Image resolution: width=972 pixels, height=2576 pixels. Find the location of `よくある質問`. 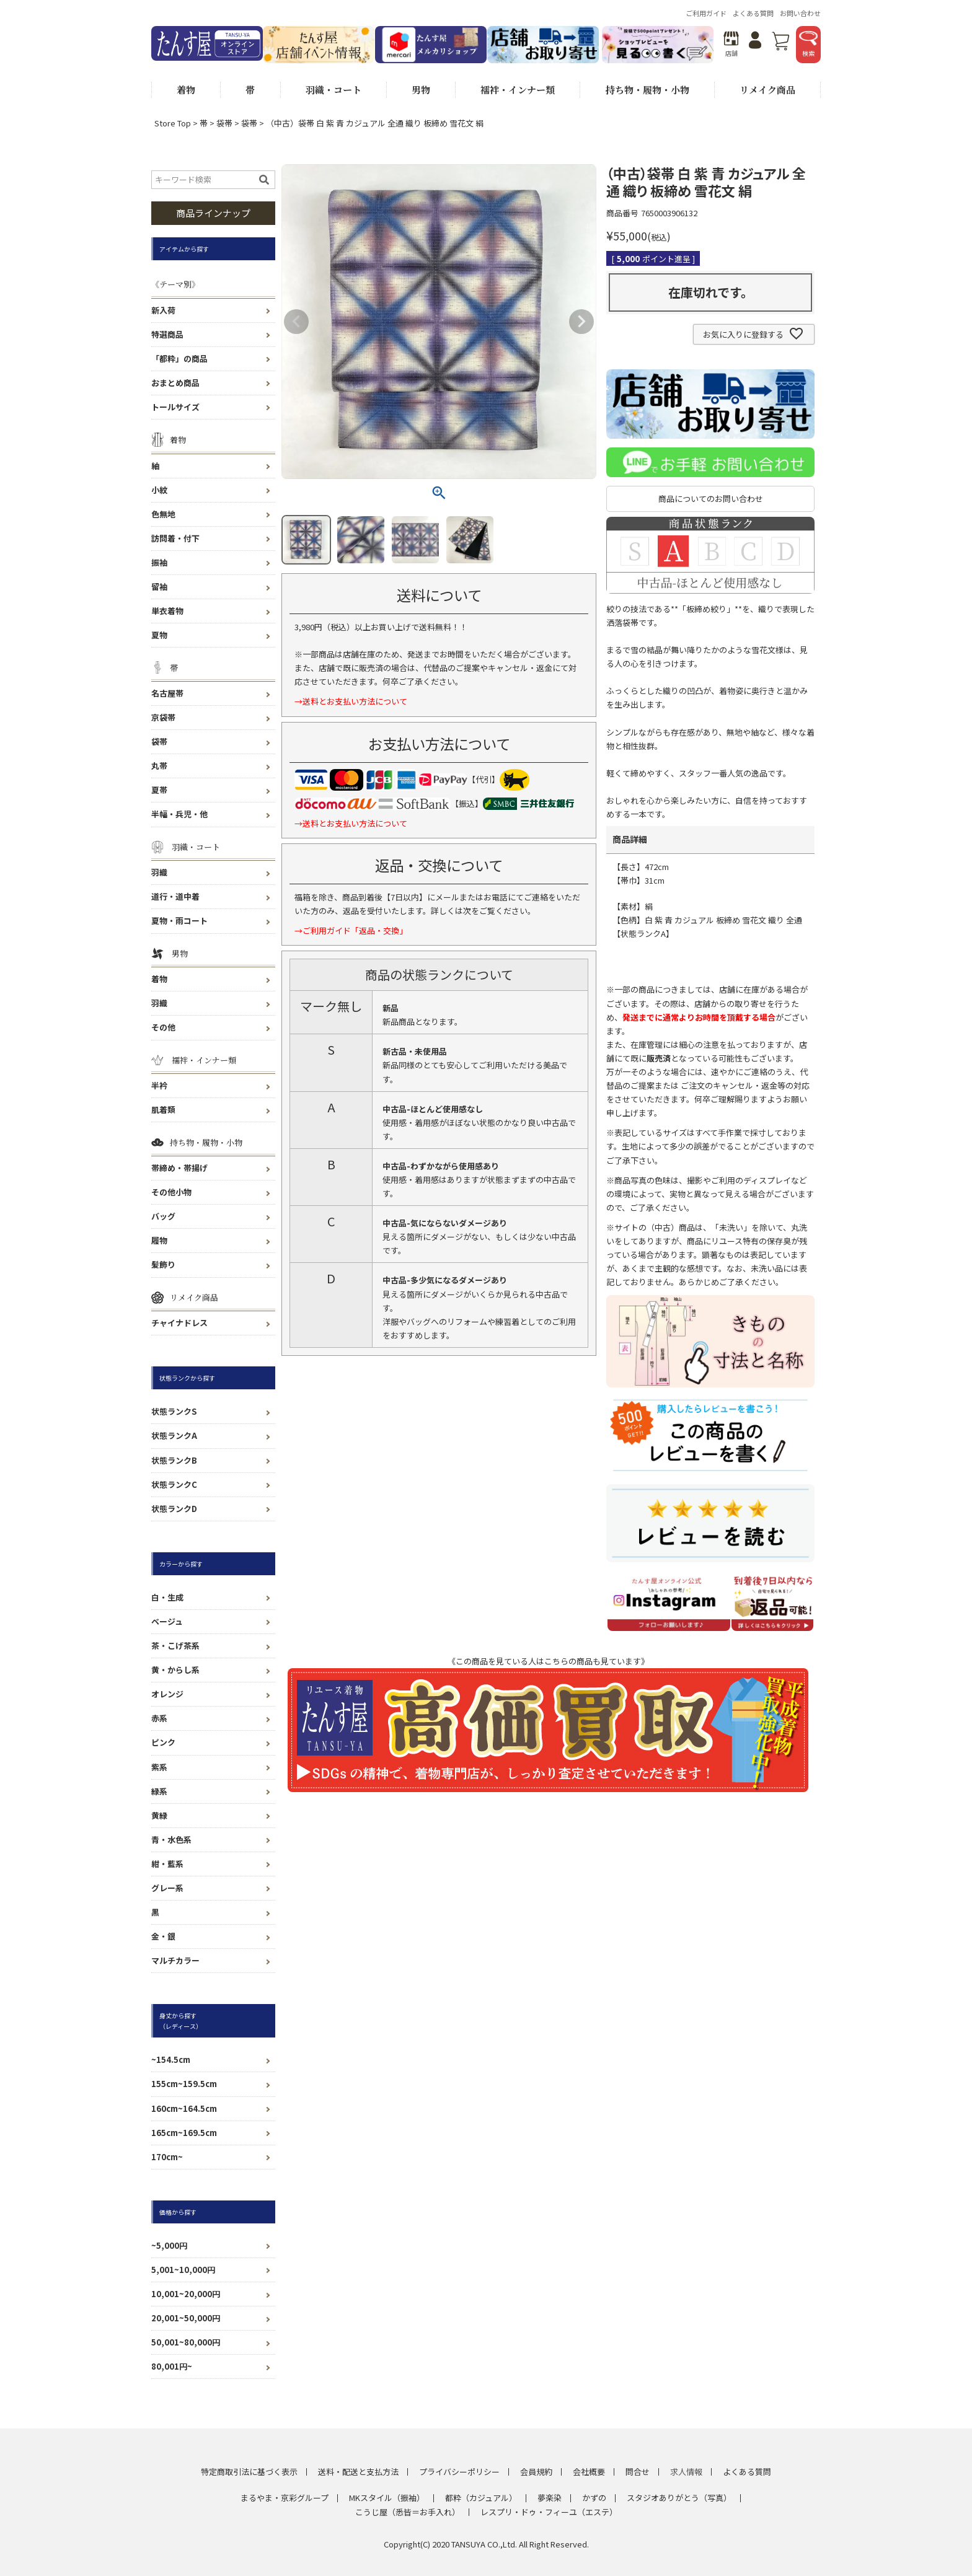

よくある質問 is located at coordinates (753, 13).